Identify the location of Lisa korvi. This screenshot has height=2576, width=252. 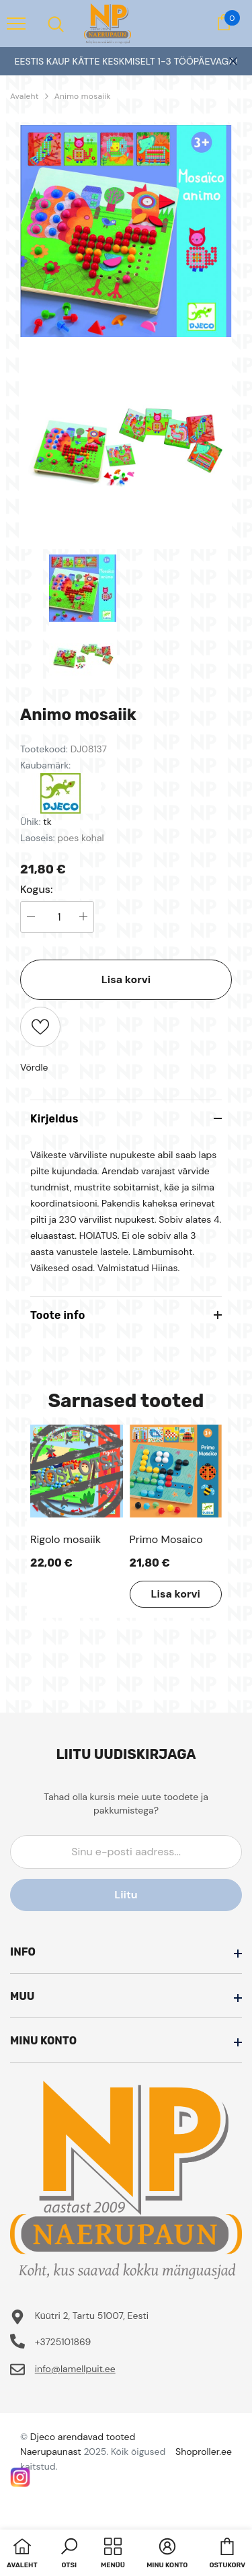
(126, 979).